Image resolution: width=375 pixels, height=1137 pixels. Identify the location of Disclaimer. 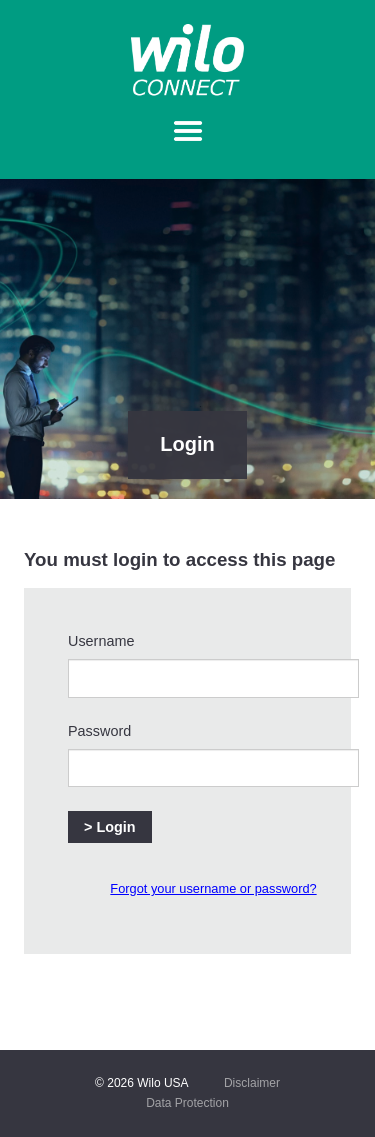
(252, 1083).